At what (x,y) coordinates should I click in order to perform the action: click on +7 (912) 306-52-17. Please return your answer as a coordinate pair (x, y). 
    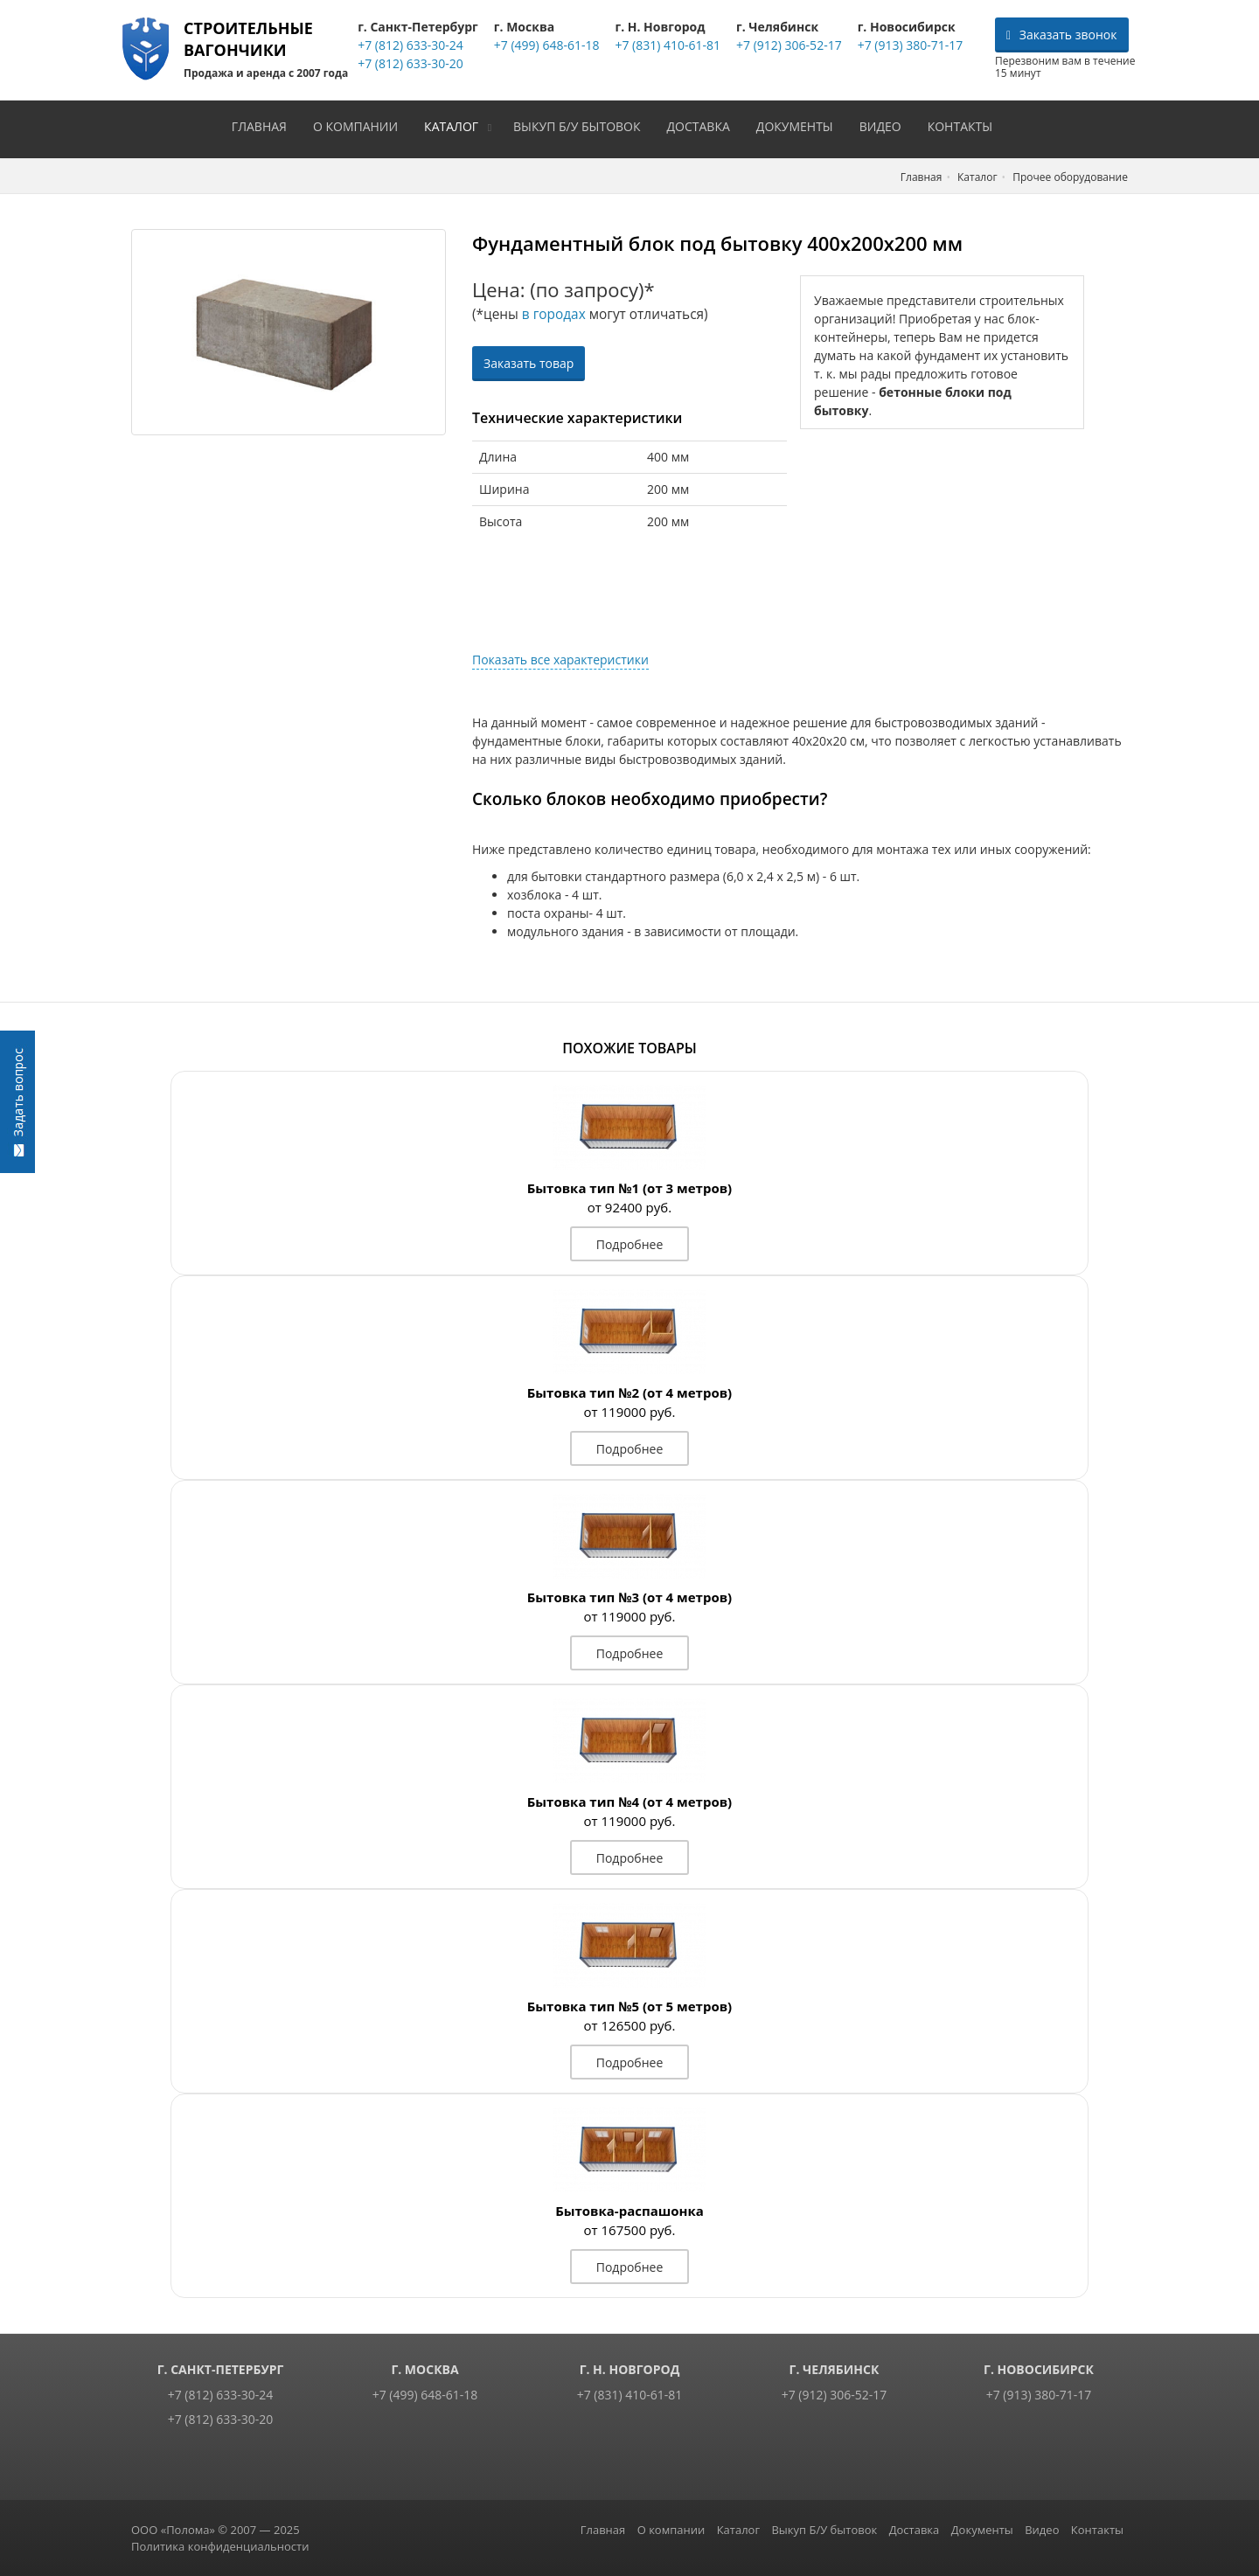
    Looking at the image, I should click on (788, 45).